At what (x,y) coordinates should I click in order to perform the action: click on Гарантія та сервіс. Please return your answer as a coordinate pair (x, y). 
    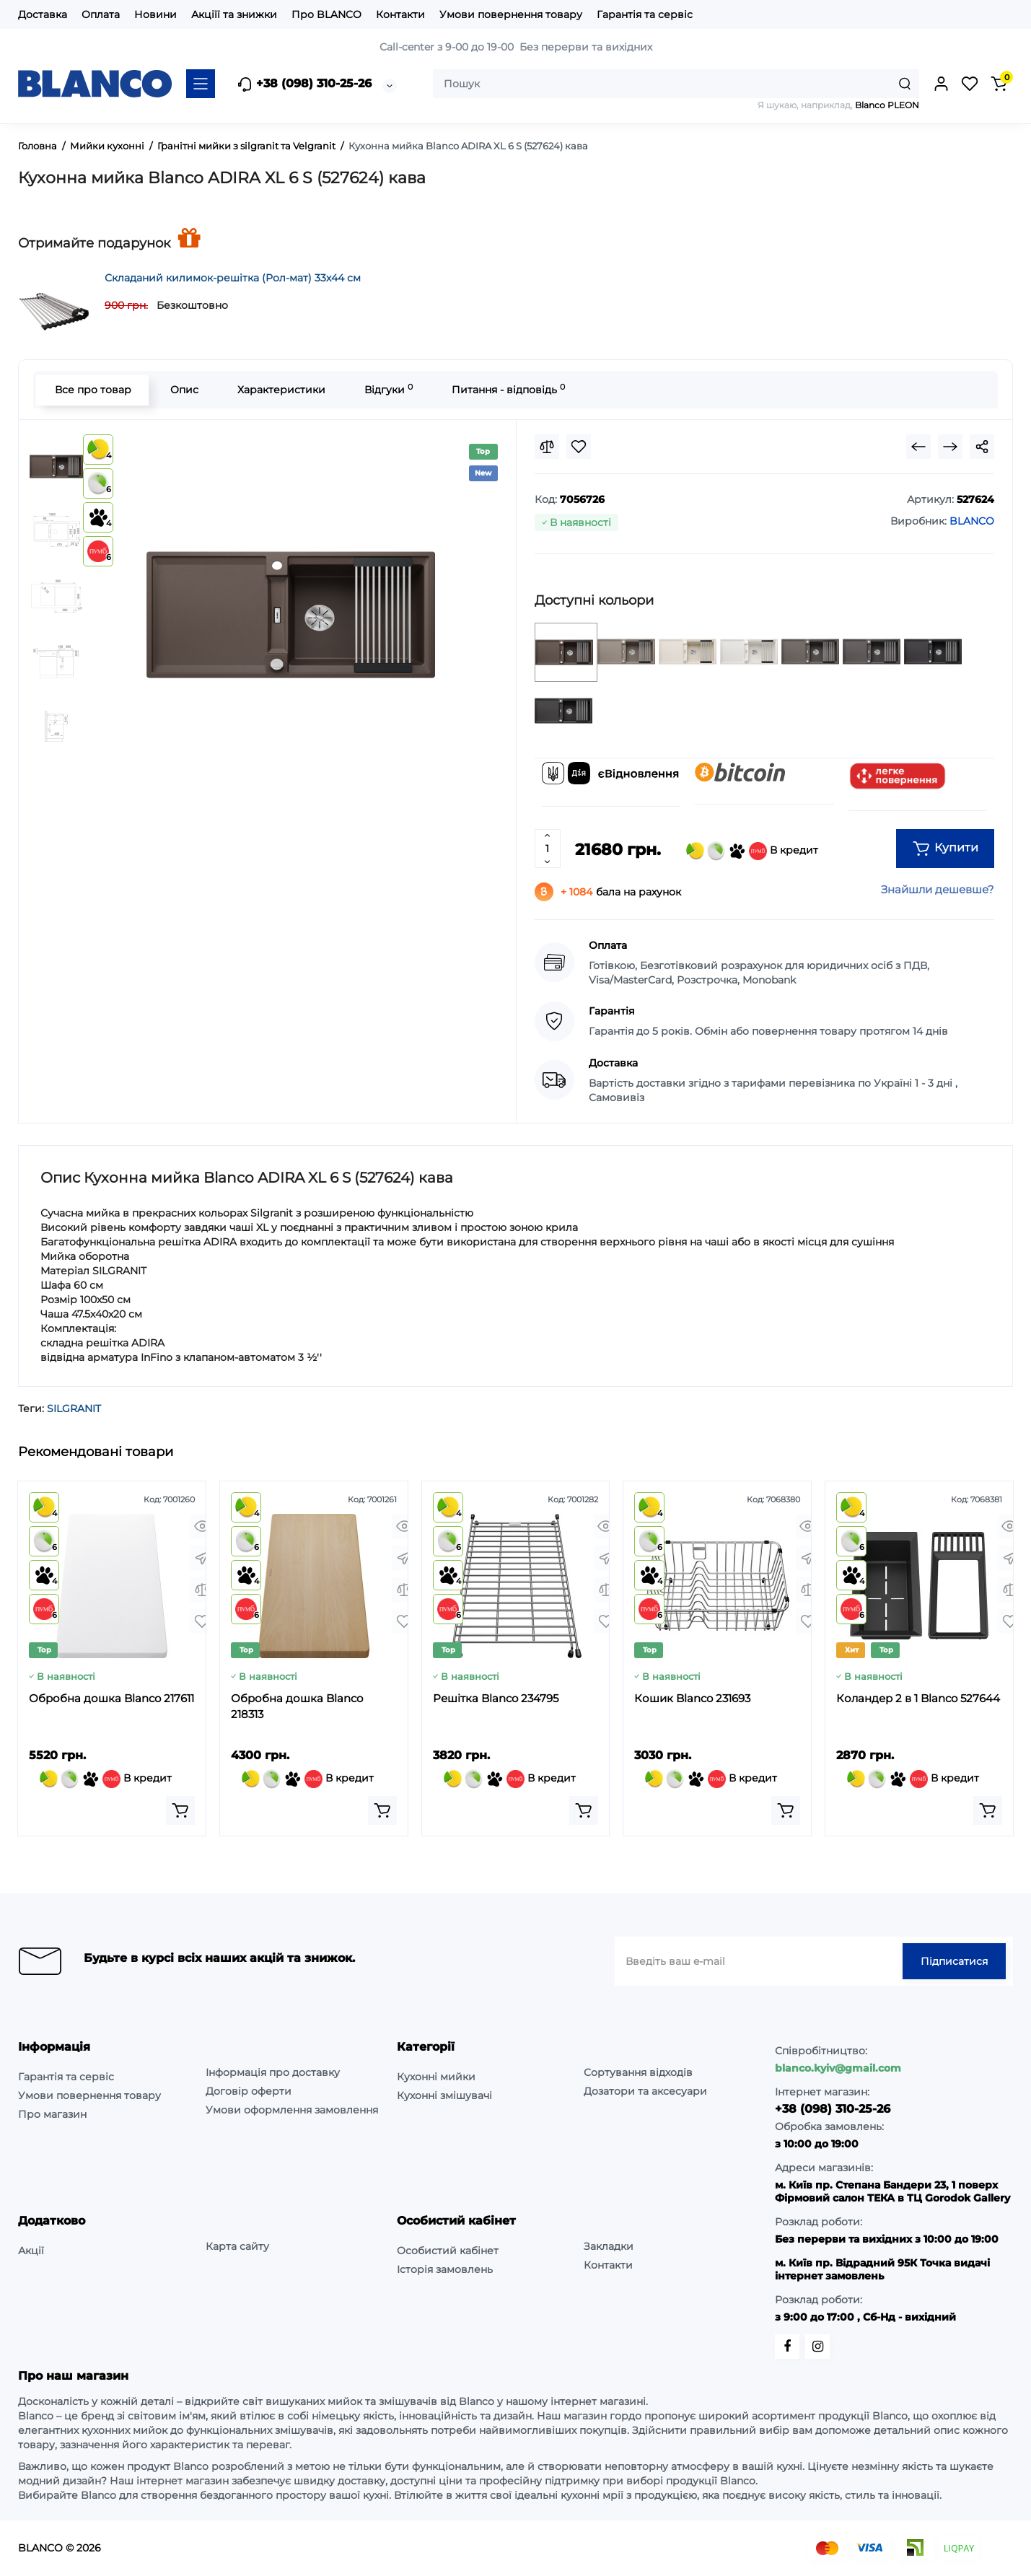
    Looking at the image, I should click on (645, 14).